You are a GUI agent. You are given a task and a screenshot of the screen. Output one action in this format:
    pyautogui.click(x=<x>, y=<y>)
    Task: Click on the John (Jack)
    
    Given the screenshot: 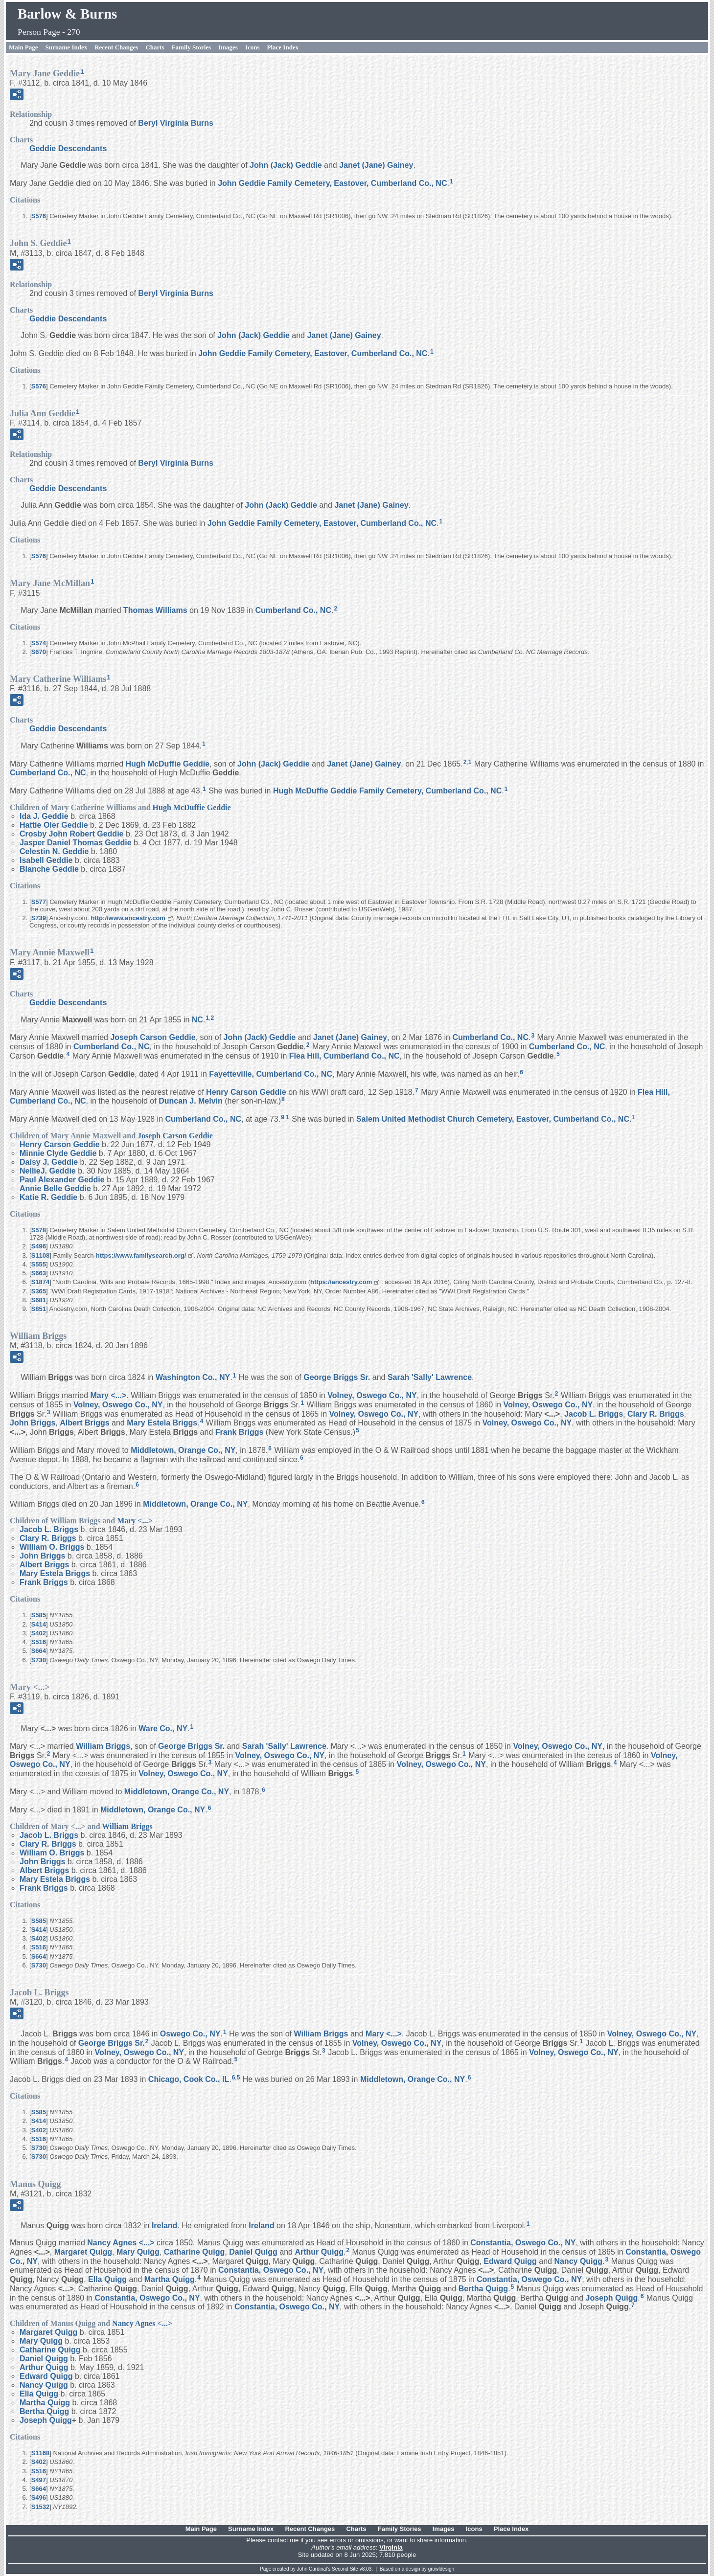 What is the action you would take?
    pyautogui.click(x=286, y=165)
    